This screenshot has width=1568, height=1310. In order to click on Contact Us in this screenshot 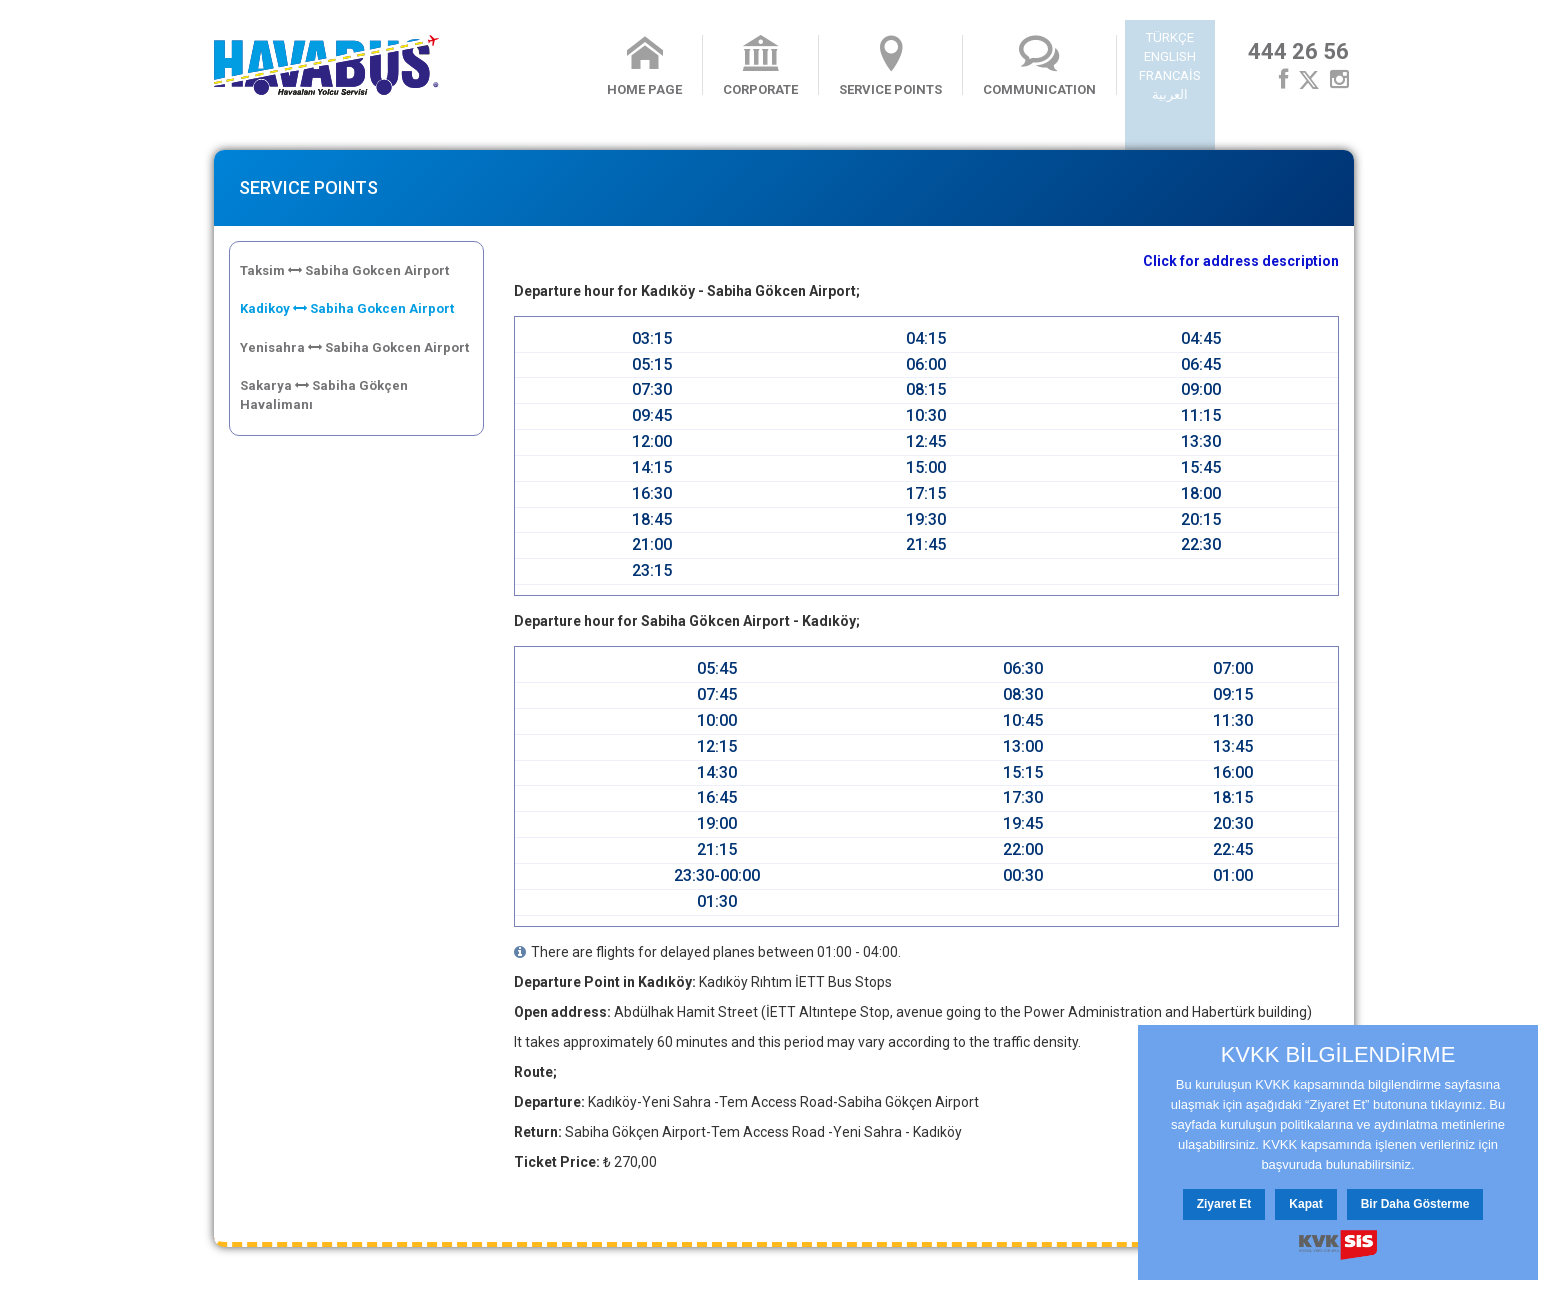, I will do `click(440, 1282)`.